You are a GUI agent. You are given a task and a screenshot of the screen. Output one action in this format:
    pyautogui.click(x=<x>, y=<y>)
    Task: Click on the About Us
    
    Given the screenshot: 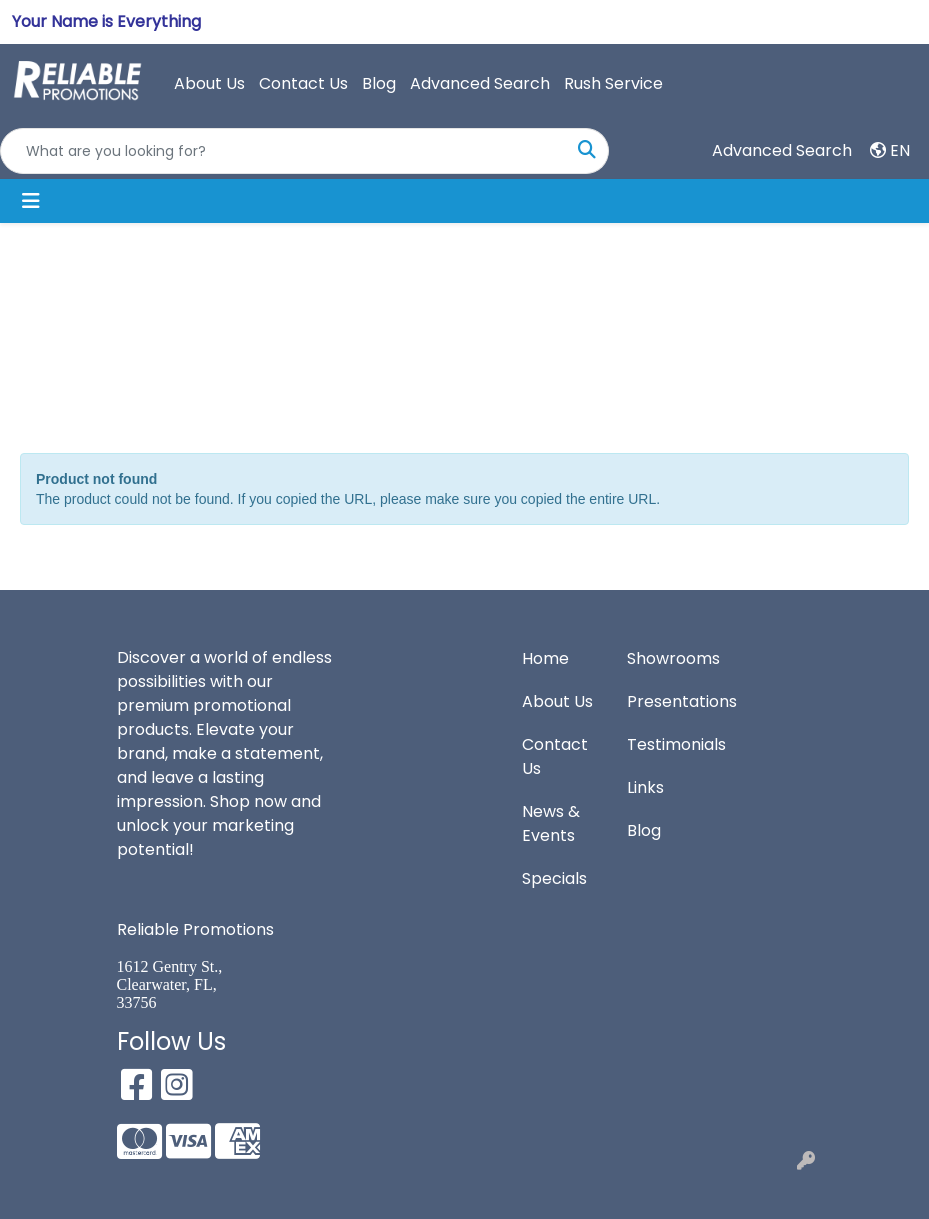 What is the action you would take?
    pyautogui.click(x=209, y=83)
    